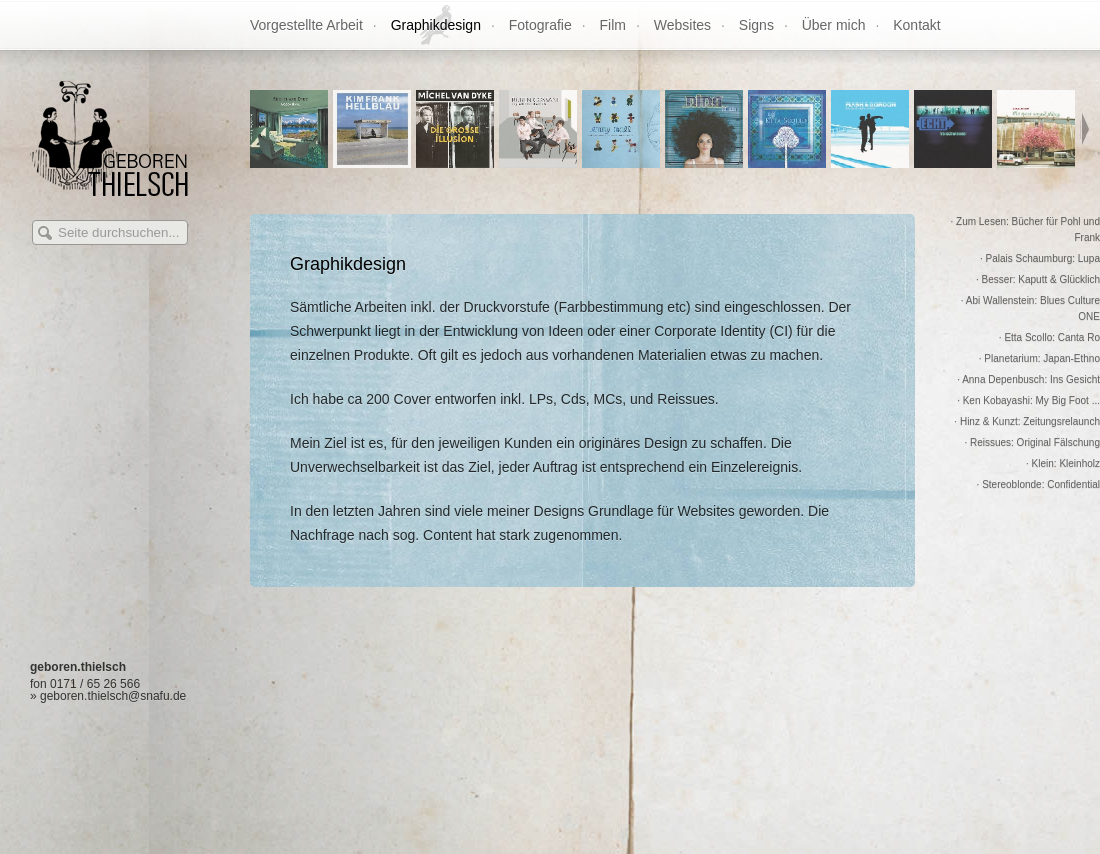 This screenshot has width=1100, height=854. Describe the element at coordinates (682, 25) in the screenshot. I see `Websites` at that location.